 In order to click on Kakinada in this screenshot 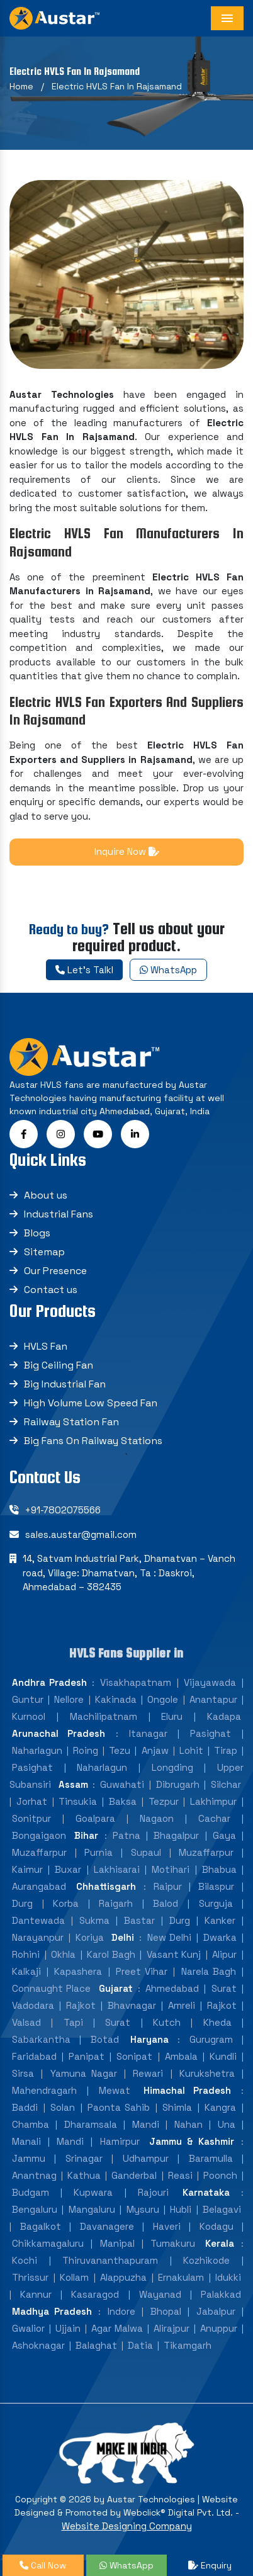, I will do `click(116, 1699)`.